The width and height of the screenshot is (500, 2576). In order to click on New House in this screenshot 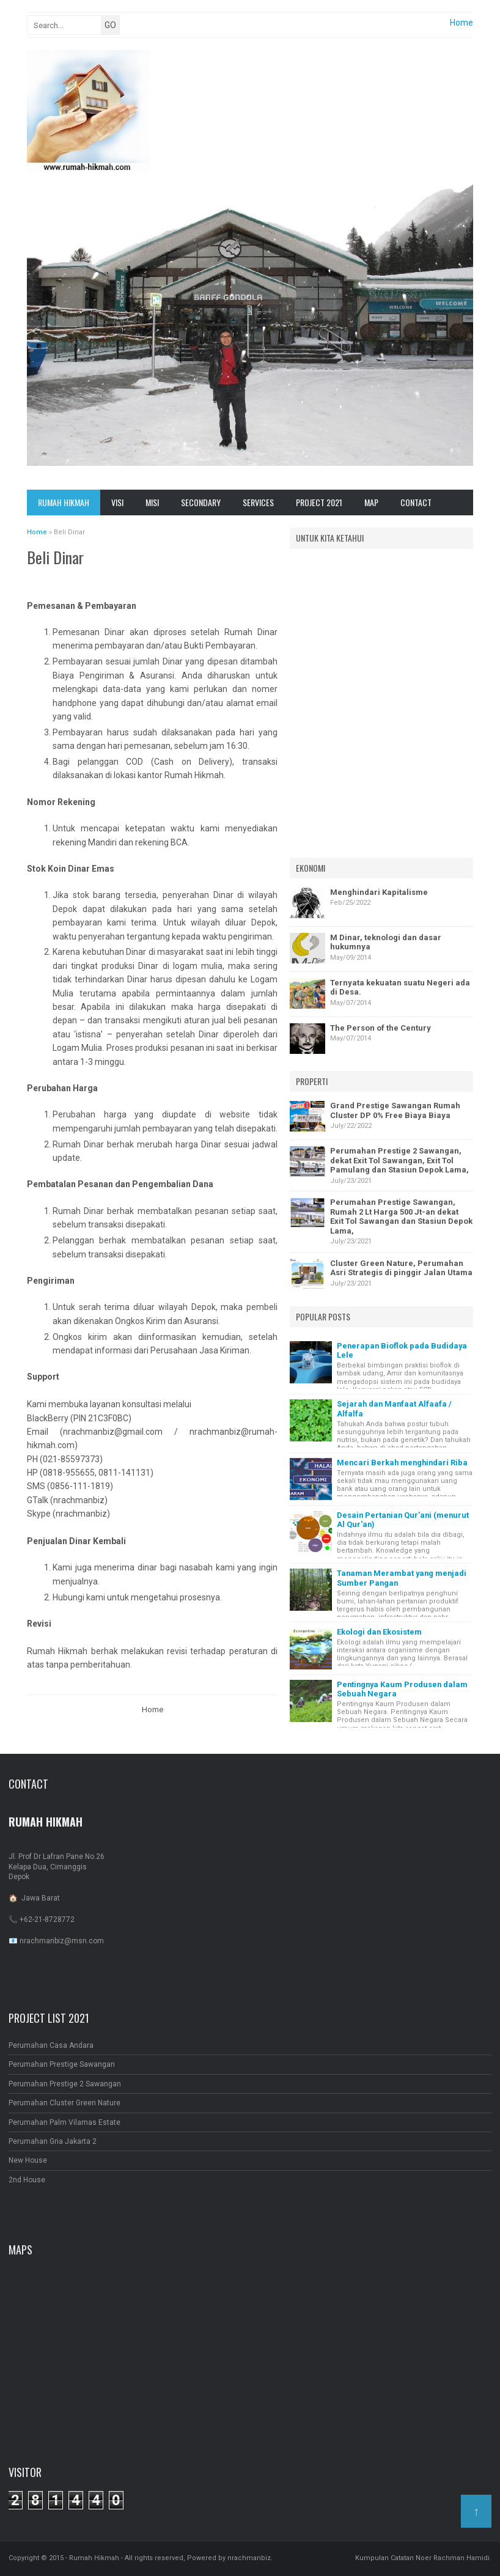, I will do `click(28, 2160)`.